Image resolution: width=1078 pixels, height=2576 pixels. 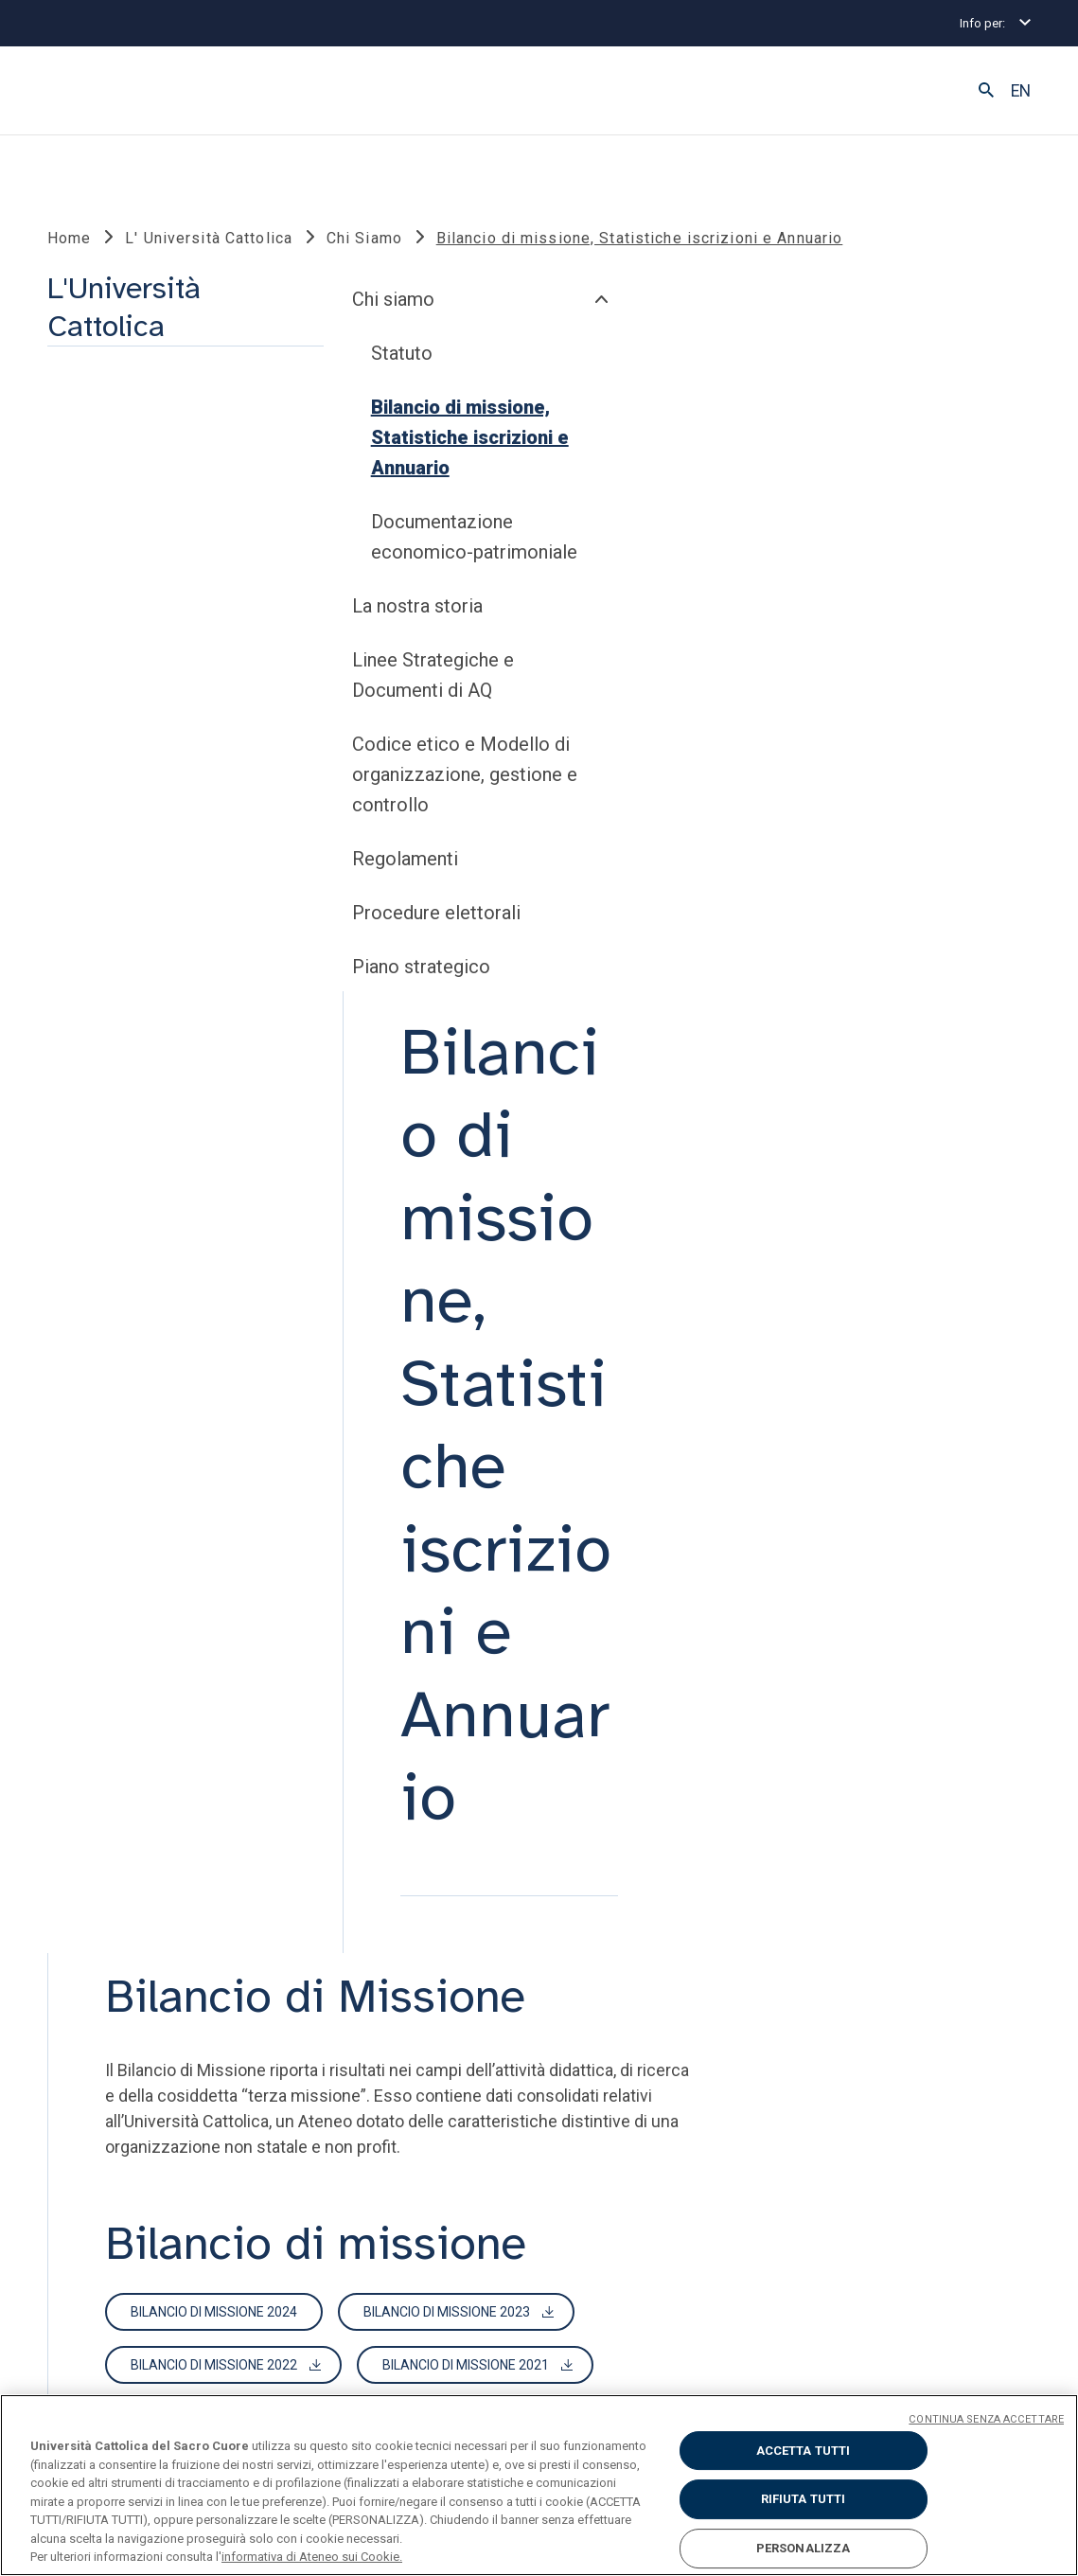 What do you see at coordinates (509, 1095) in the screenshot?
I see `Bilancio di missione 2024` at bounding box center [509, 1095].